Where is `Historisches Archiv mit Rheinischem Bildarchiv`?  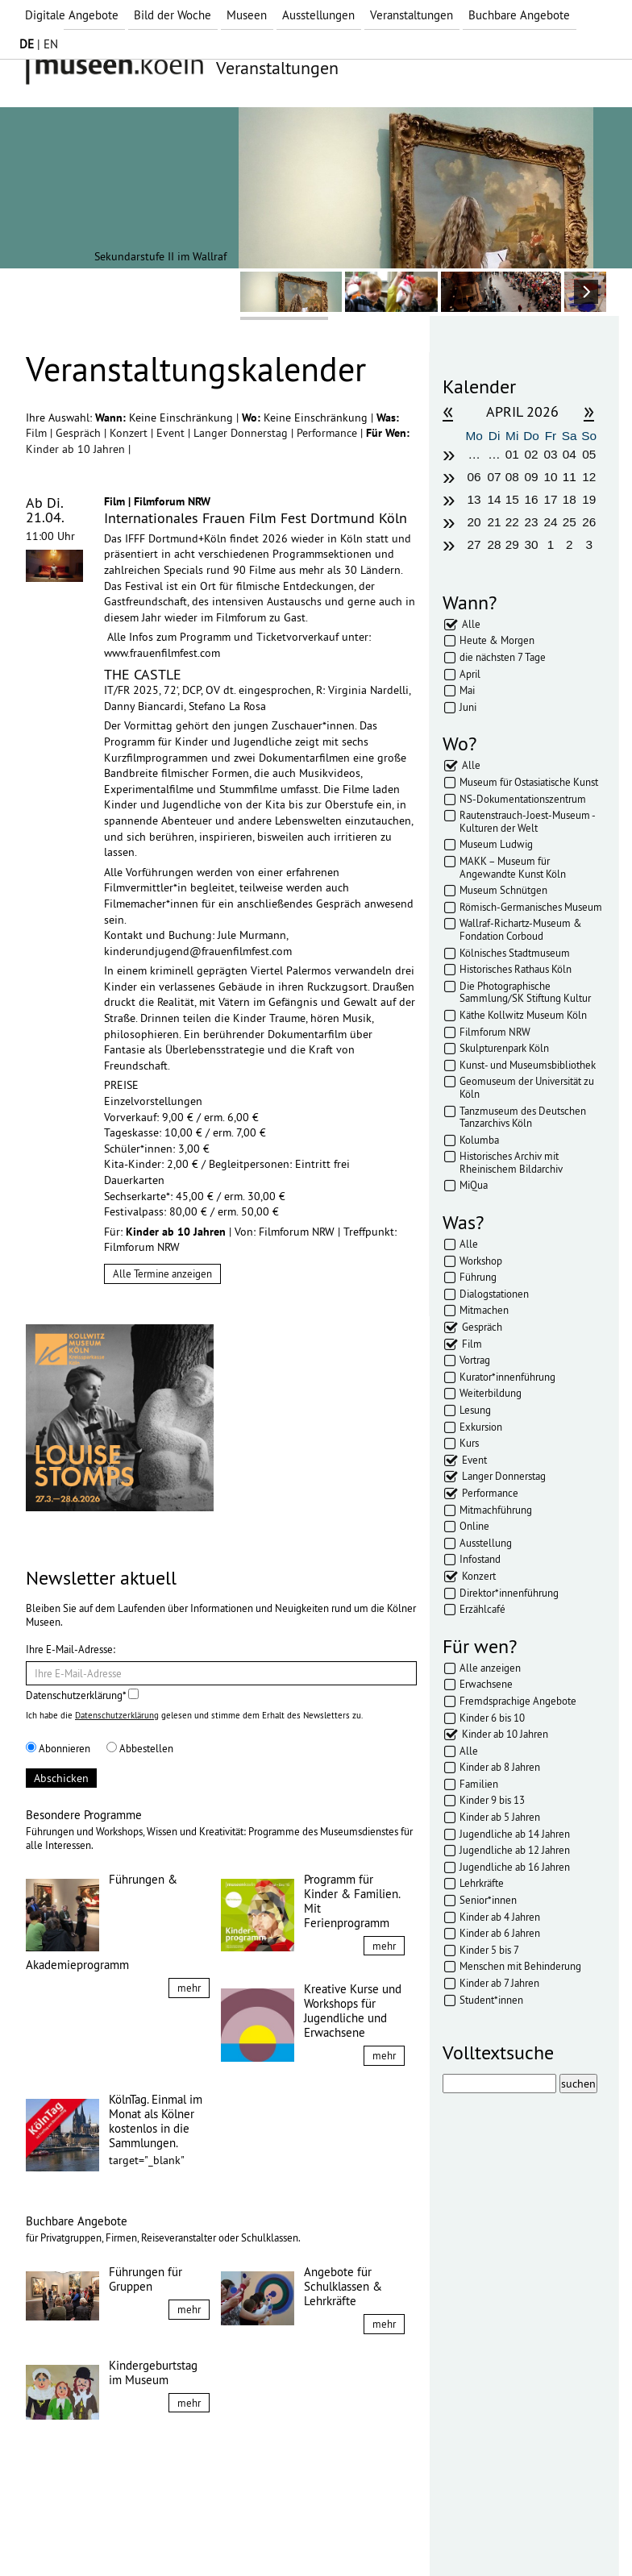 Historisches Archiv mit Rheinischem Bildarchiv is located at coordinates (511, 1162).